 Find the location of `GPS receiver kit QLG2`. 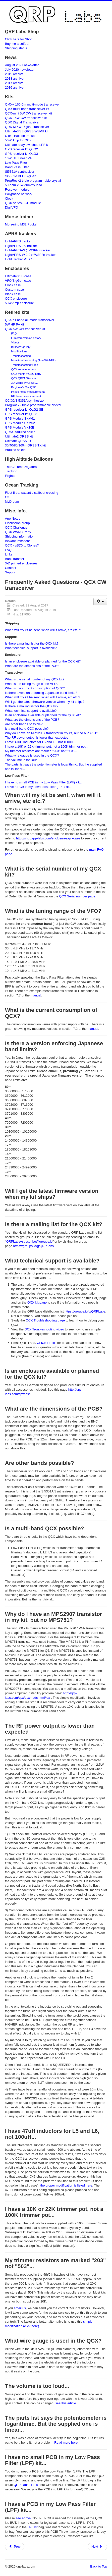

GPS receiver kit QLG2 is located at coordinates (21, 149).